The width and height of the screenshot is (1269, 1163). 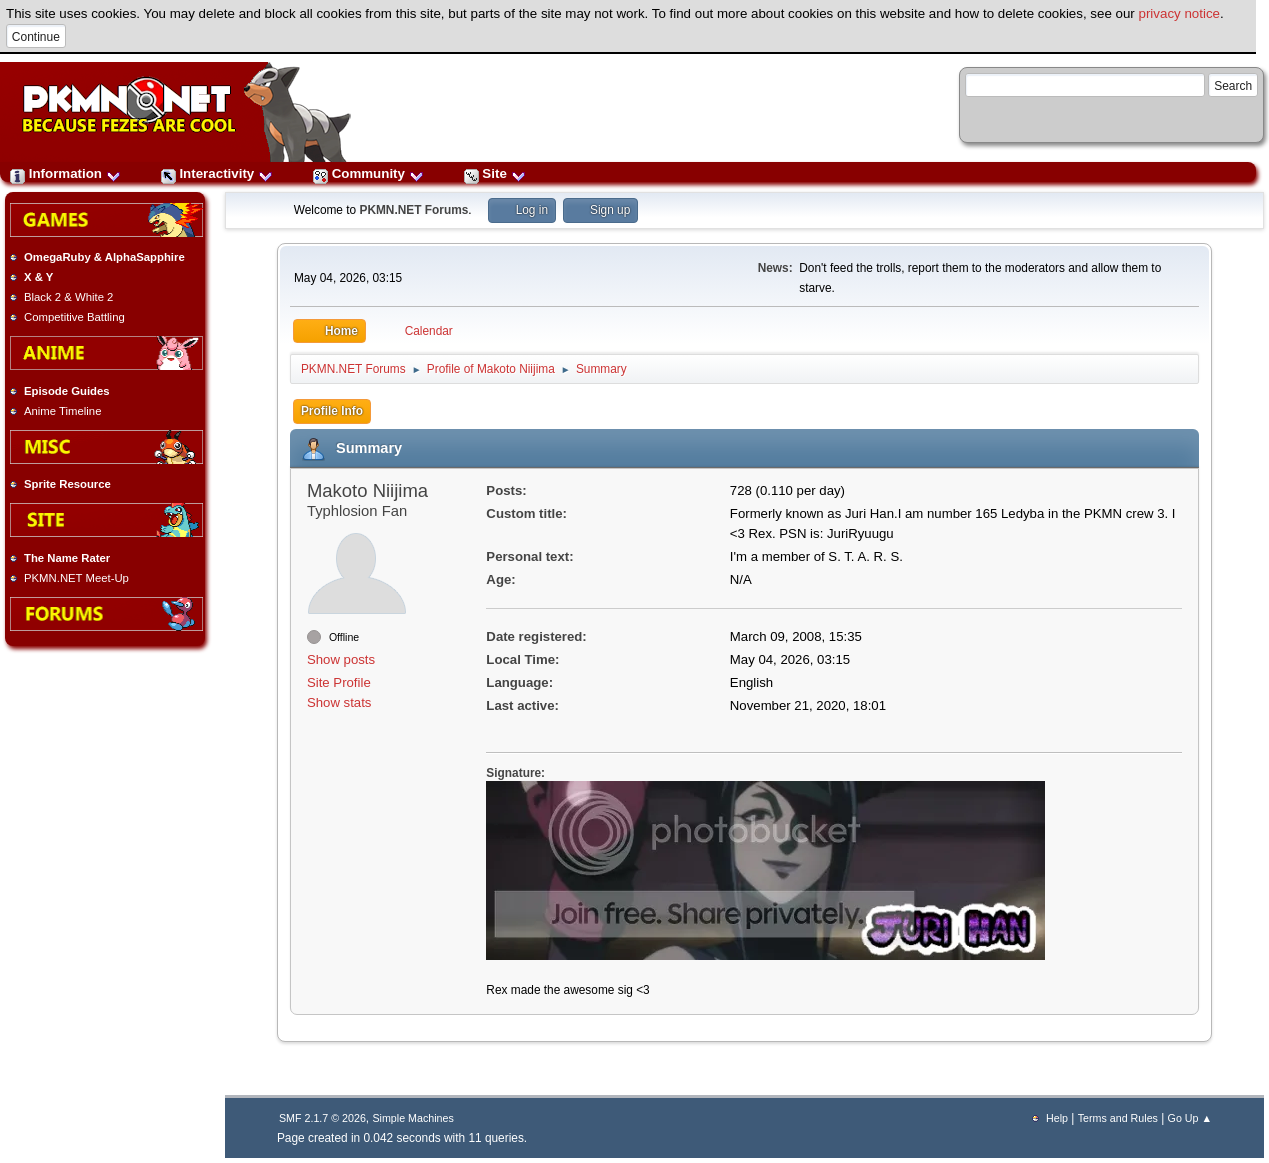 What do you see at coordinates (67, 484) in the screenshot?
I see `Sprite Resource` at bounding box center [67, 484].